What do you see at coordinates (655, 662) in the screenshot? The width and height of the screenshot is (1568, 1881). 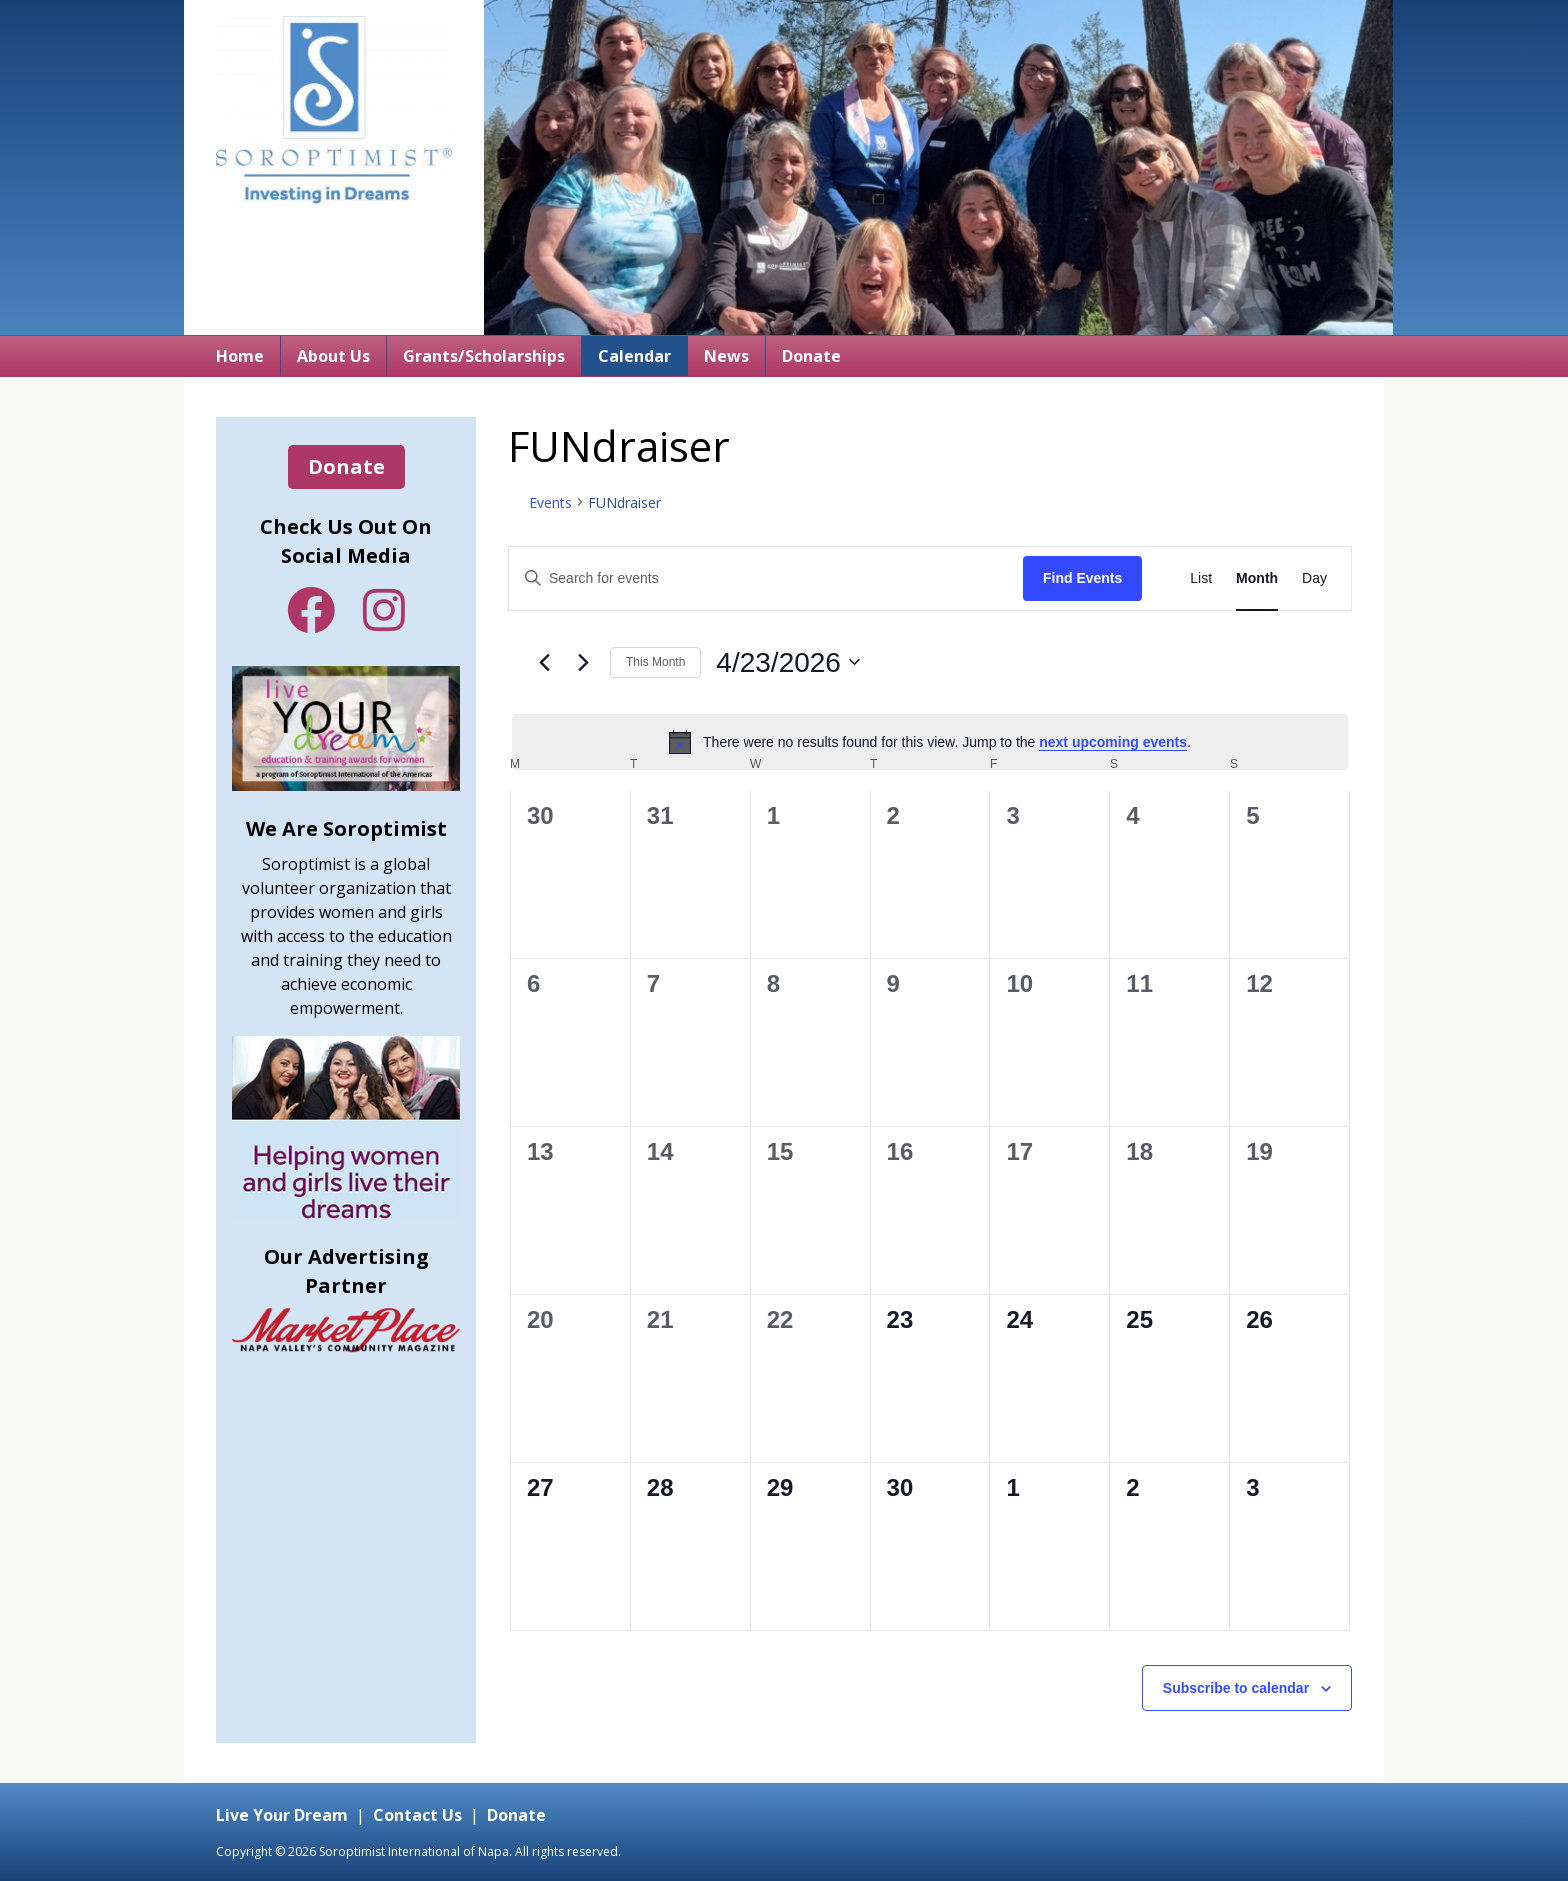 I see `This Month` at bounding box center [655, 662].